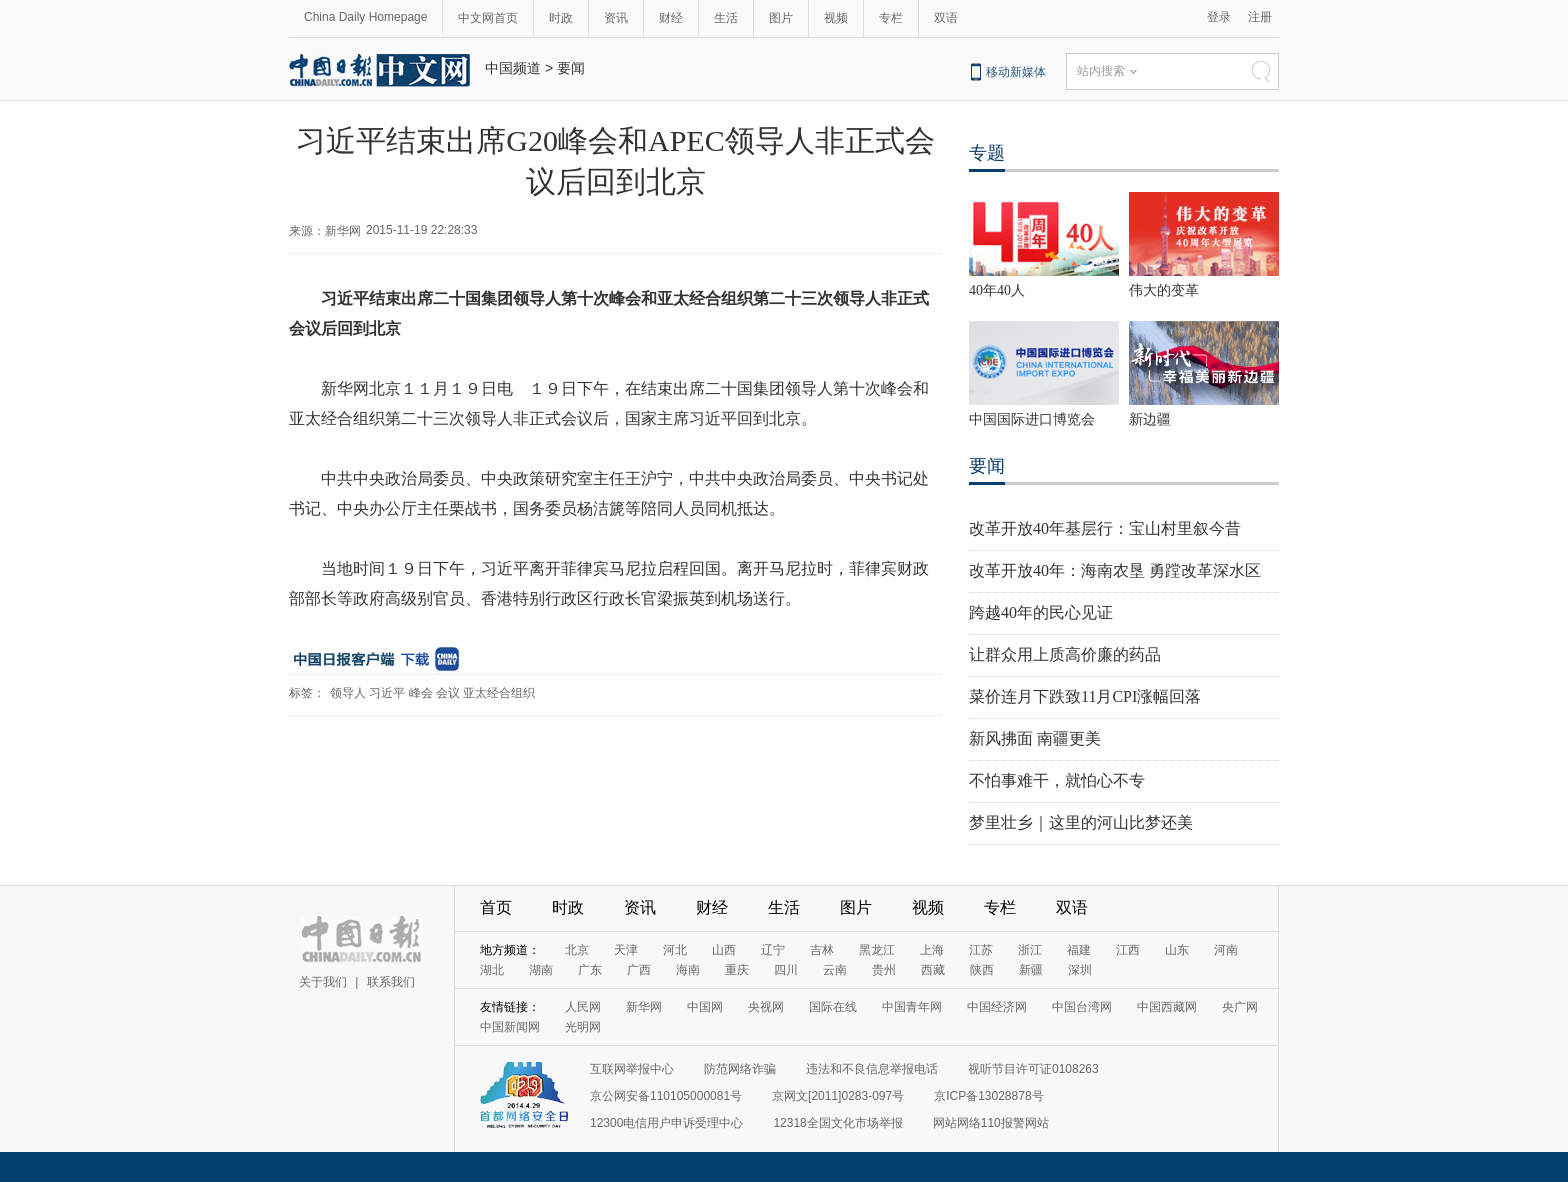 The image size is (1568, 1182). Describe the element at coordinates (496, 907) in the screenshot. I see `首页` at that location.